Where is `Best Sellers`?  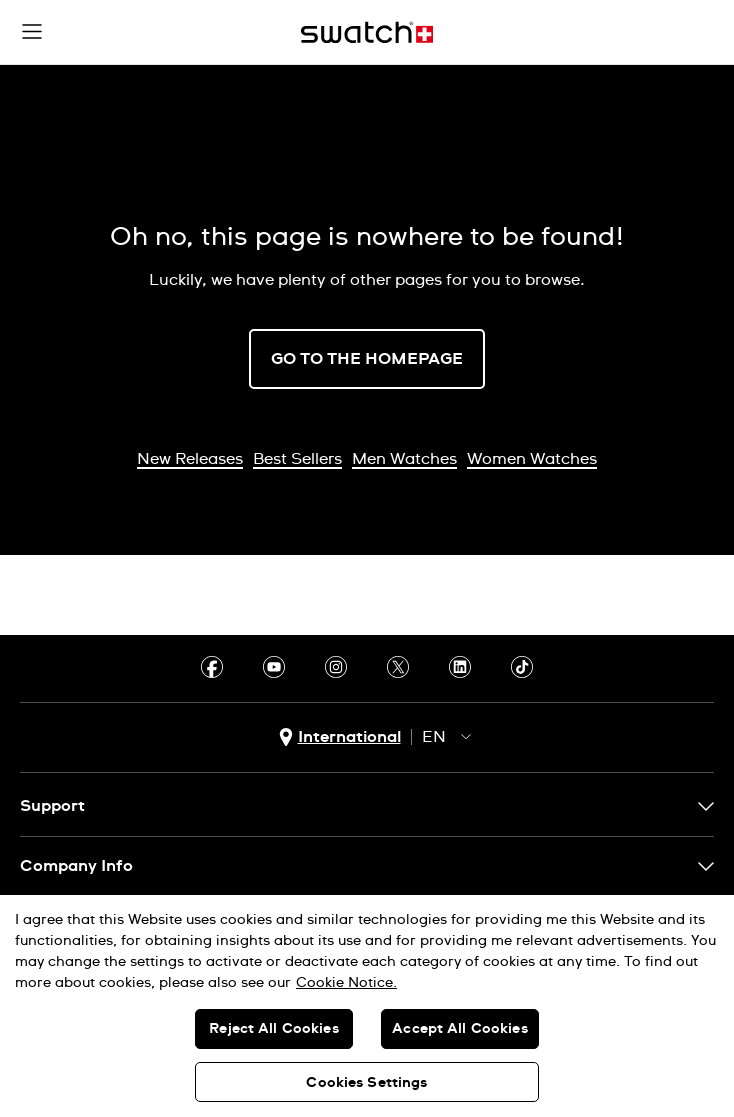 Best Sellers is located at coordinates (297, 459).